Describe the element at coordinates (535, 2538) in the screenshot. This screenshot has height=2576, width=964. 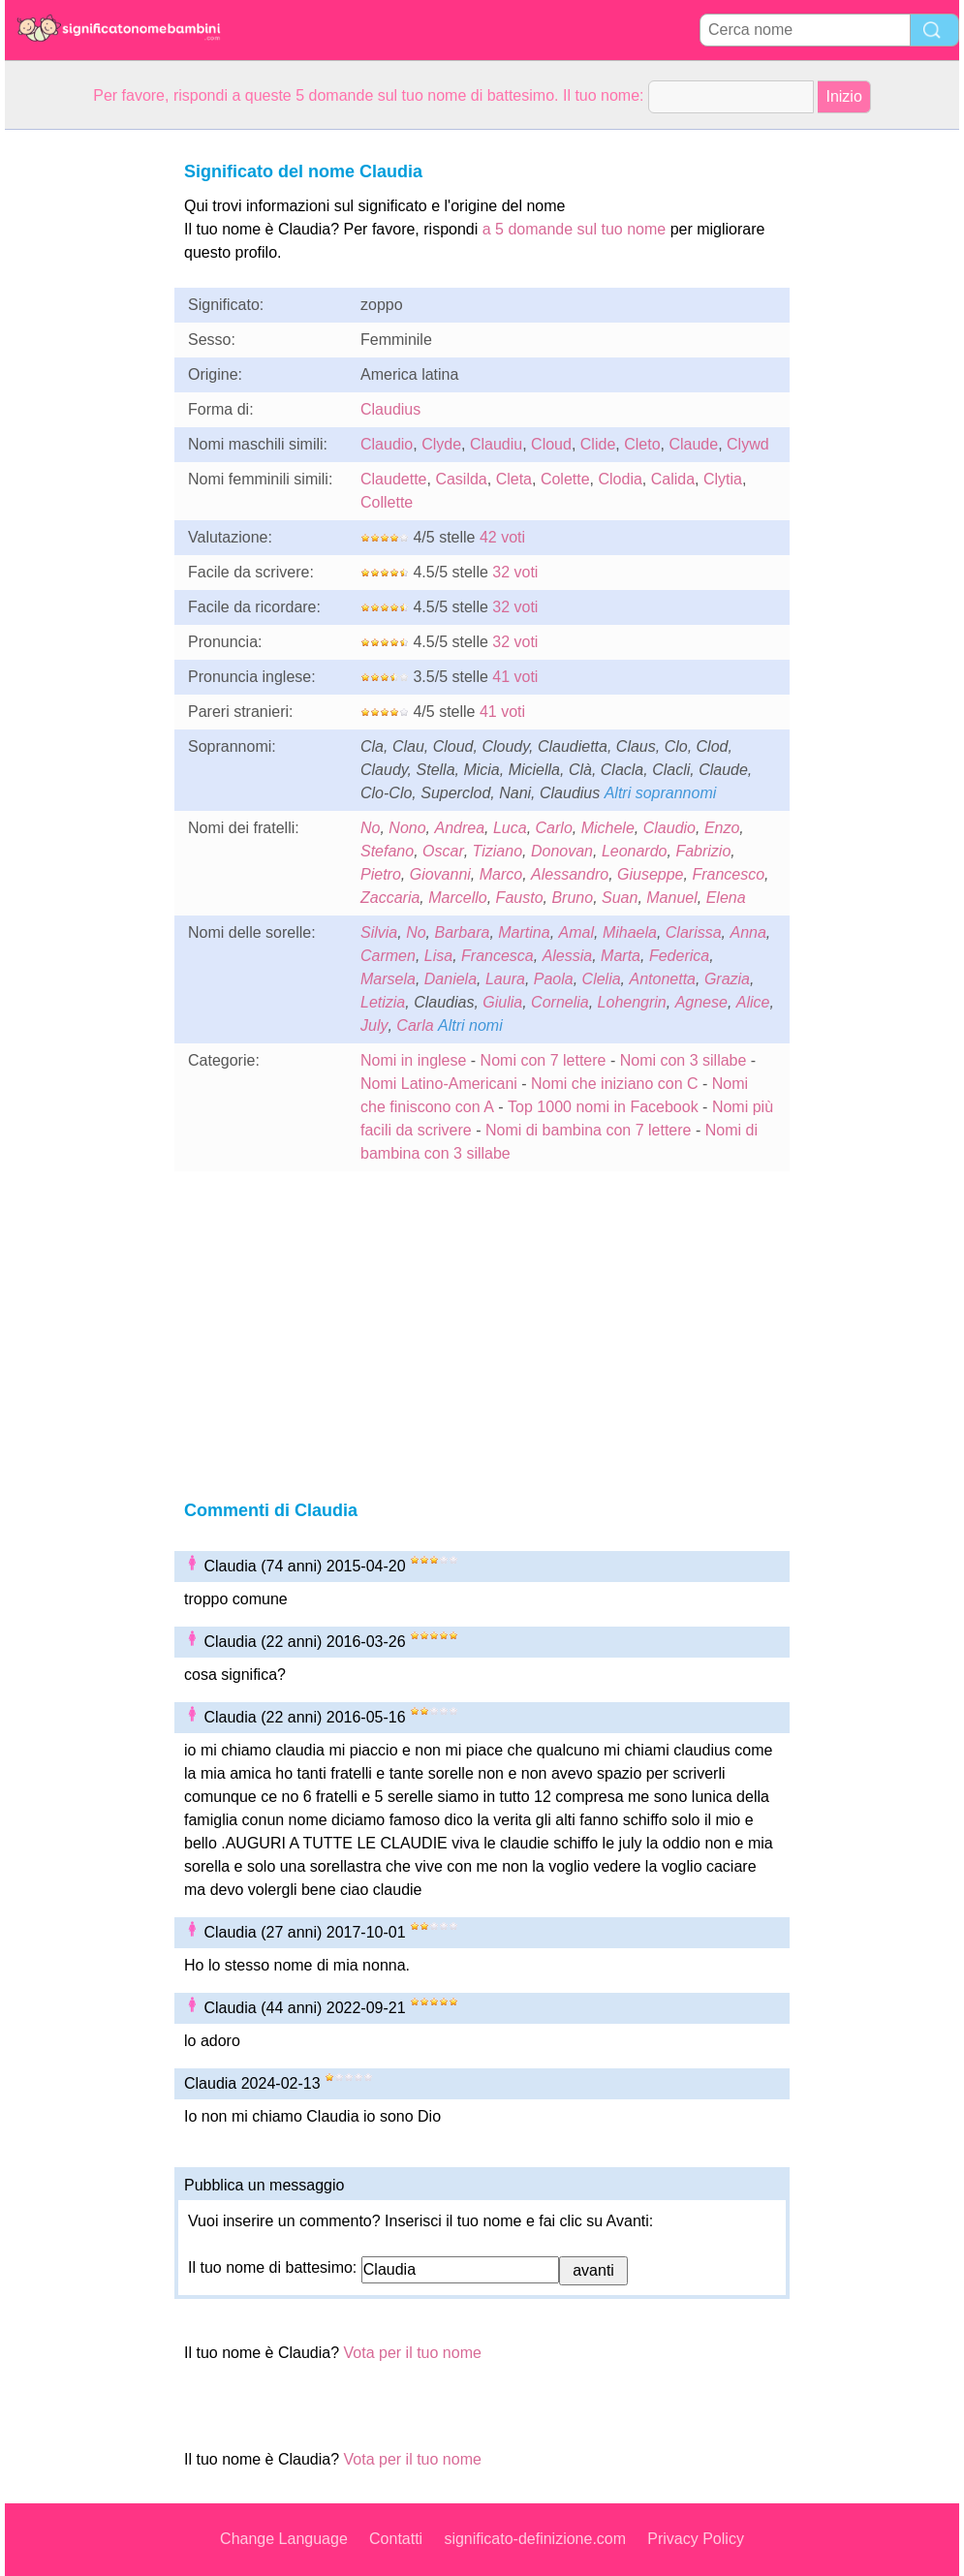
I see `significato-definizione.com` at that location.